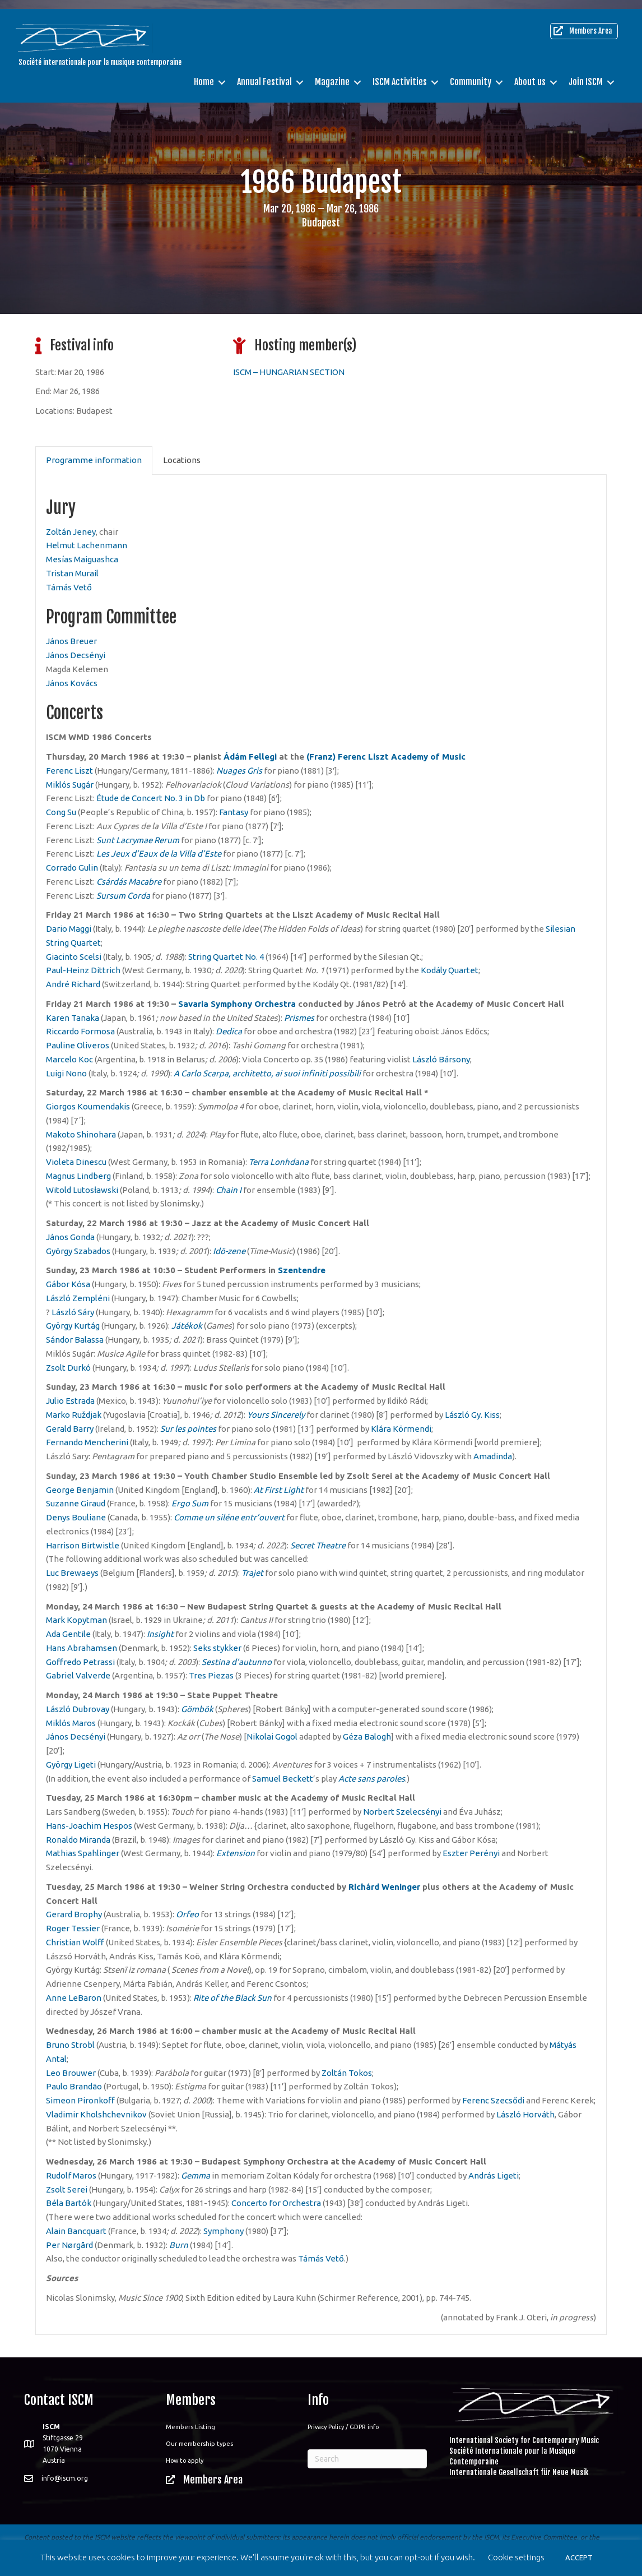  Describe the element at coordinates (276, 2203) in the screenshot. I see `Concerto for Orchestra` at that location.